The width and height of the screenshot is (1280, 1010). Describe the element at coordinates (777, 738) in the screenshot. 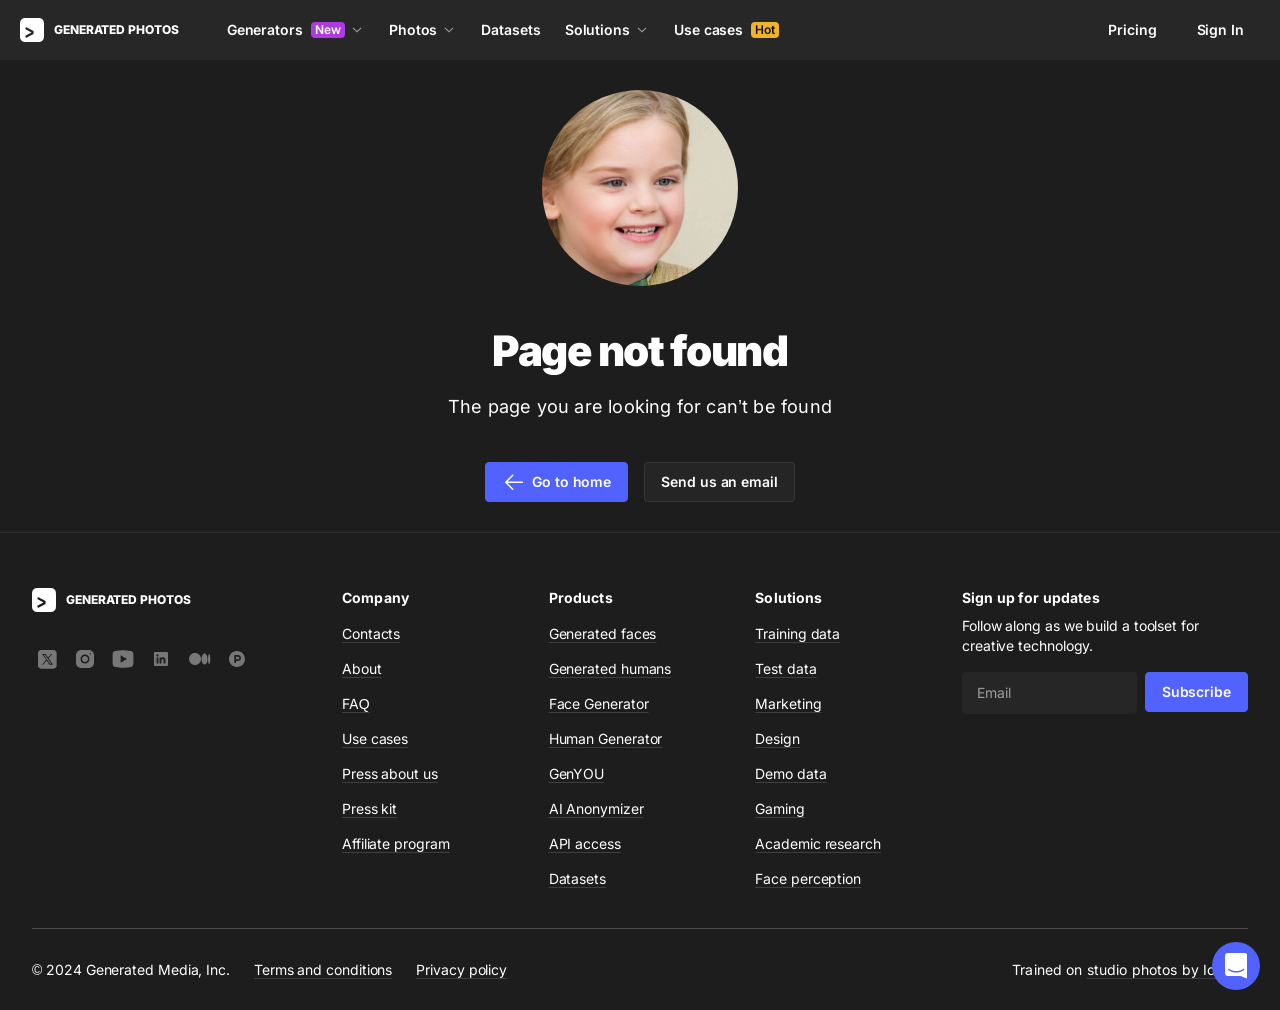

I see `Design` at that location.